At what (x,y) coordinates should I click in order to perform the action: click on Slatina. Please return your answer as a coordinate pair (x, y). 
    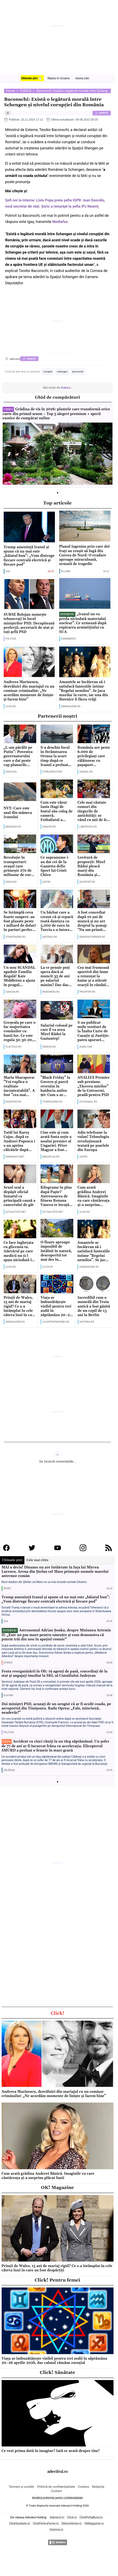
    Looking at the image, I should click on (8, 1695).